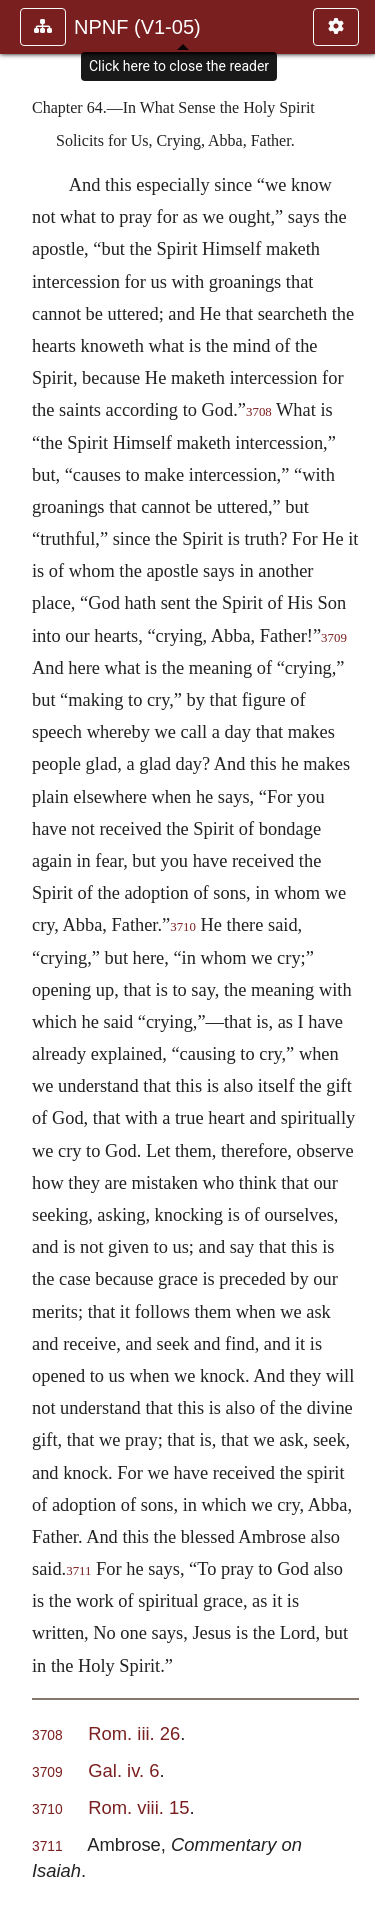  Describe the element at coordinates (123, 1770) in the screenshot. I see `Gal. iv. 6` at that location.